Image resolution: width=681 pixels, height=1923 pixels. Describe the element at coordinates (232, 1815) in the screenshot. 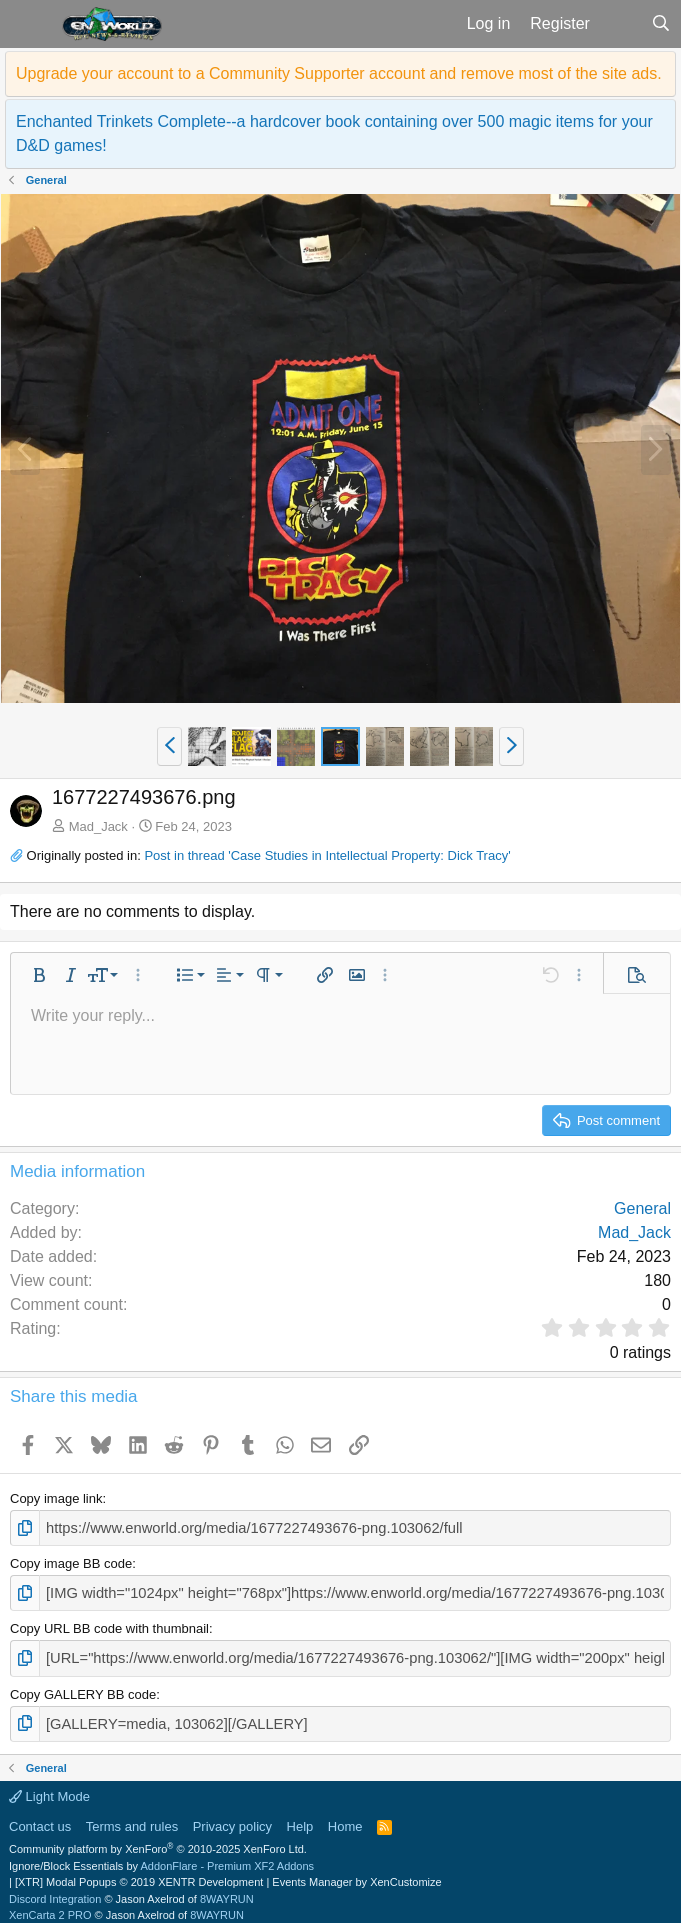

I see `Privacy policy` at that location.